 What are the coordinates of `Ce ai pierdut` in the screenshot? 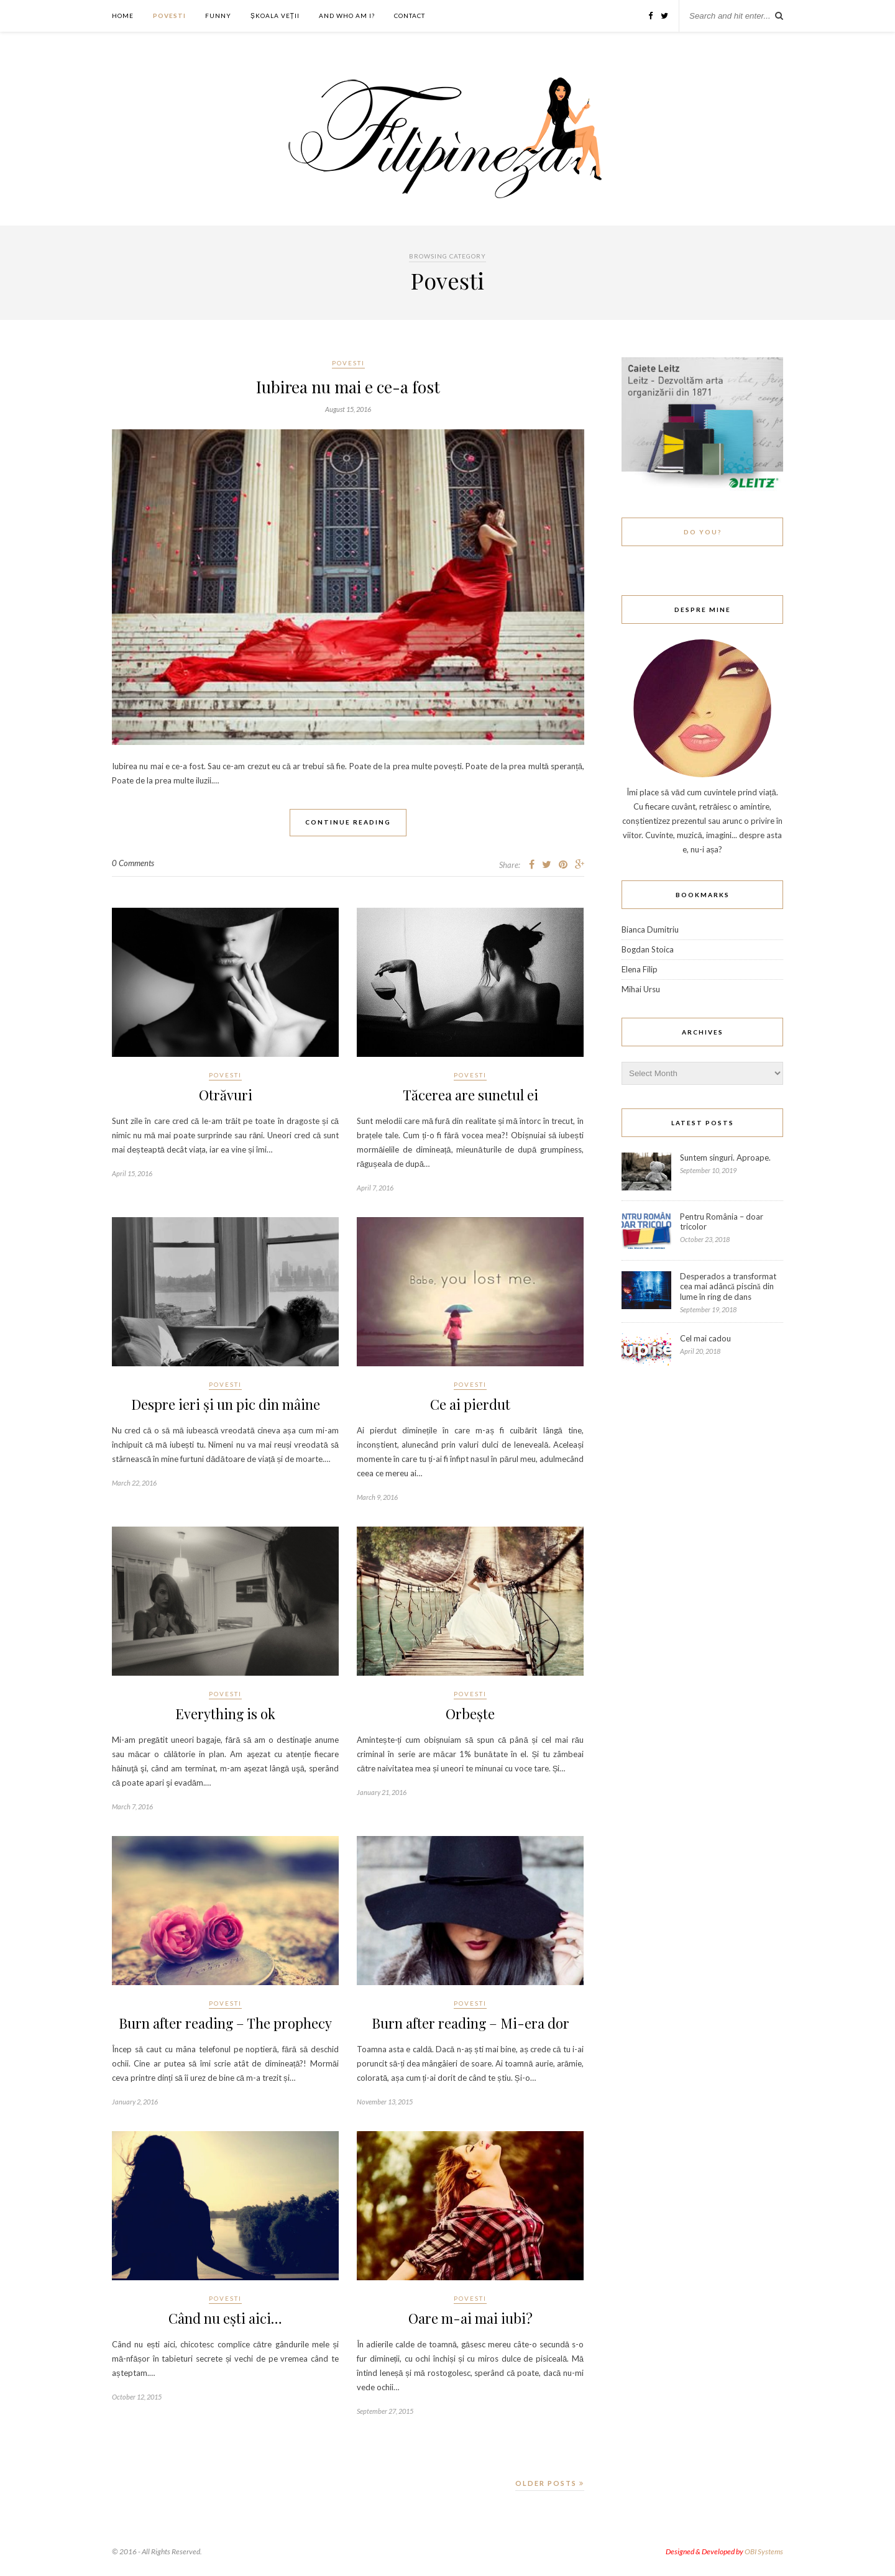 It's located at (470, 1404).